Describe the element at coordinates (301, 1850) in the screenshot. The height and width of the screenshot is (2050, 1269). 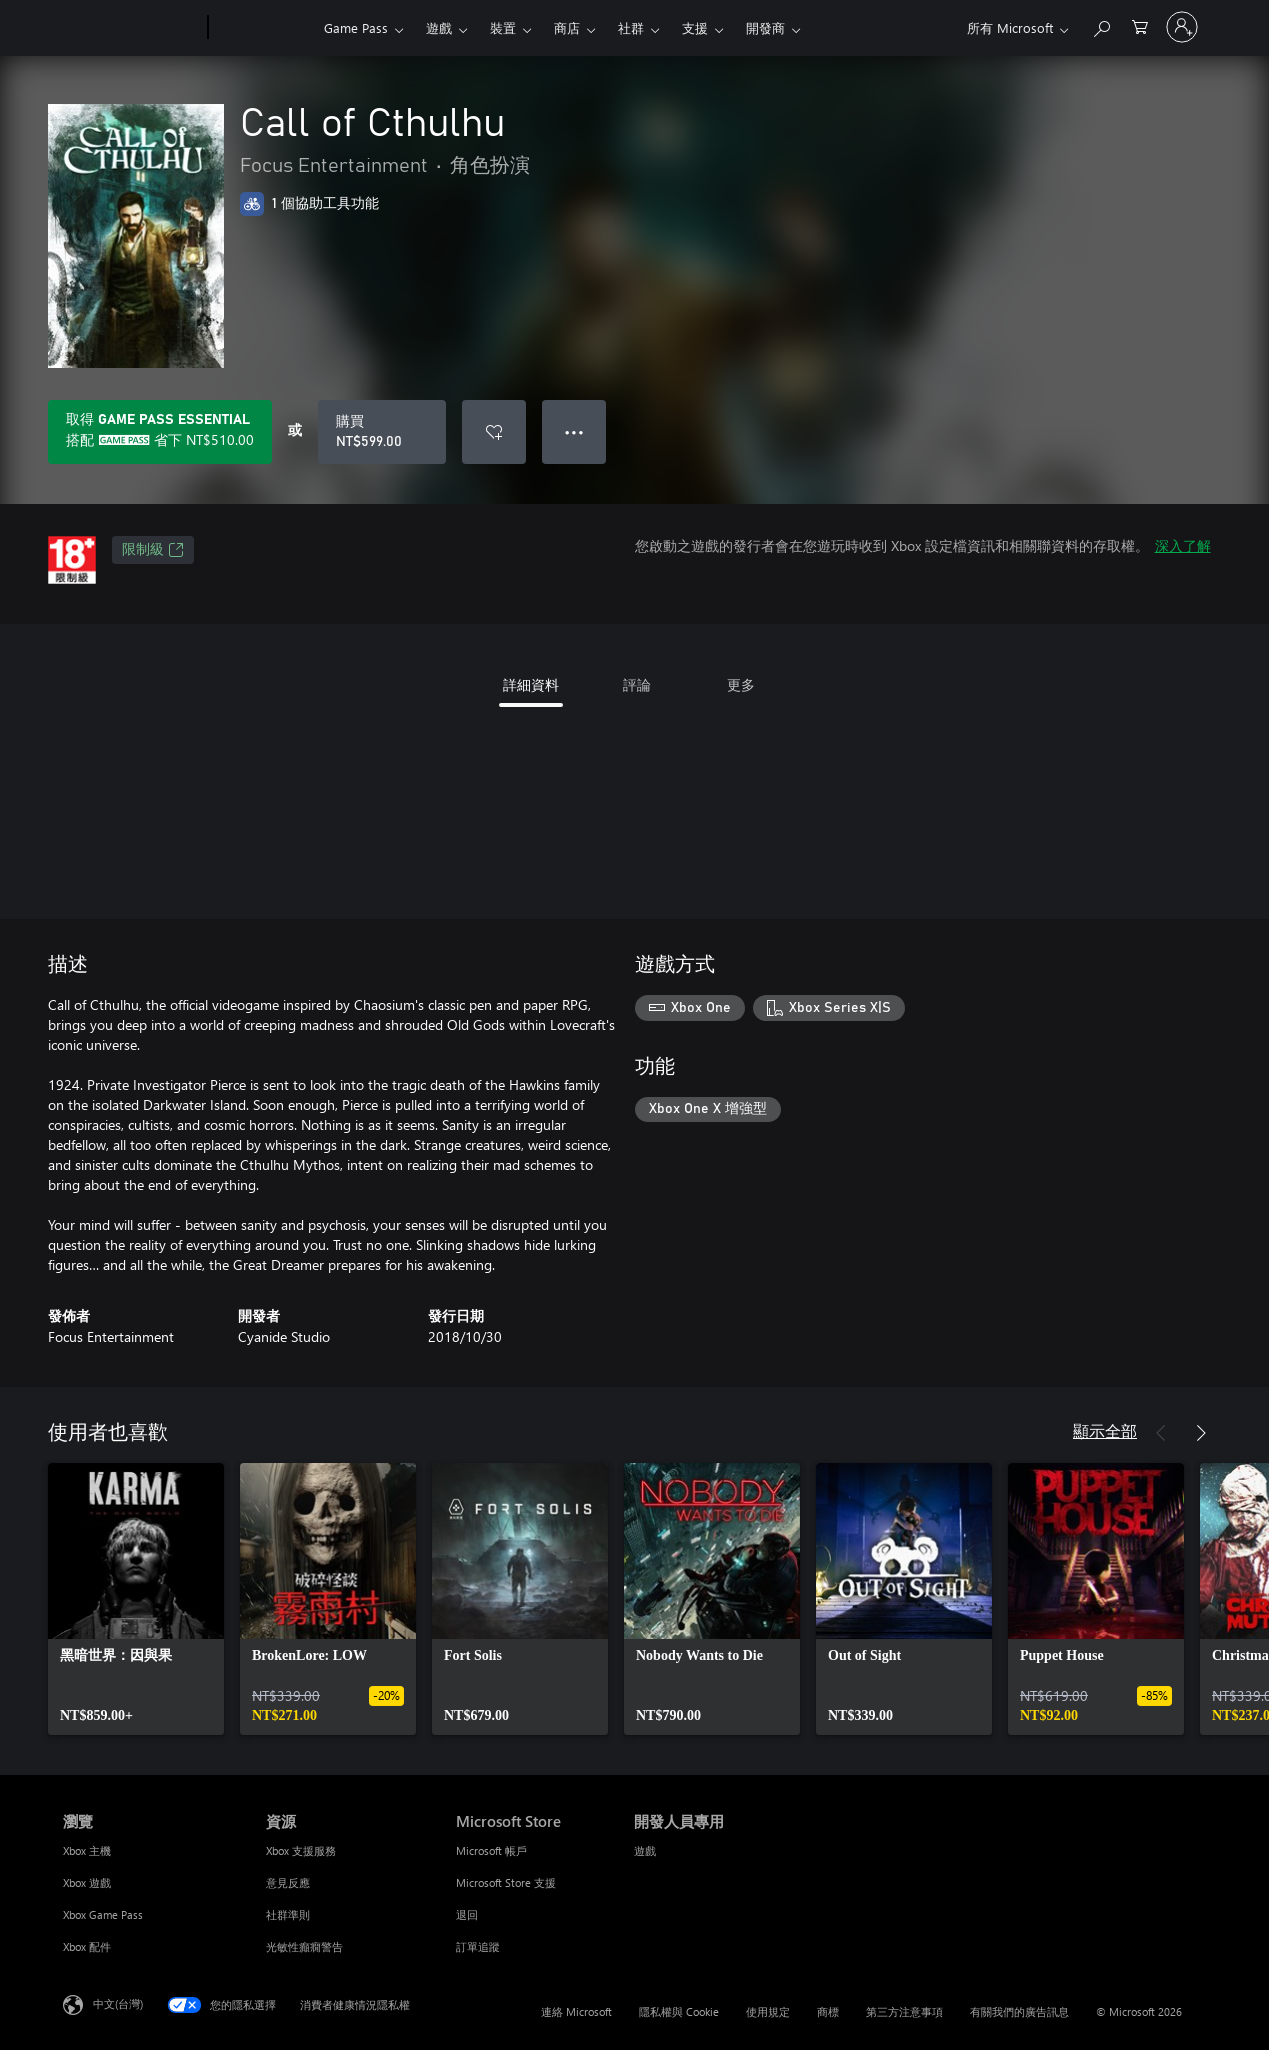
I see `Xbox 支援服務 [Xbox 支援服務 資源]` at that location.